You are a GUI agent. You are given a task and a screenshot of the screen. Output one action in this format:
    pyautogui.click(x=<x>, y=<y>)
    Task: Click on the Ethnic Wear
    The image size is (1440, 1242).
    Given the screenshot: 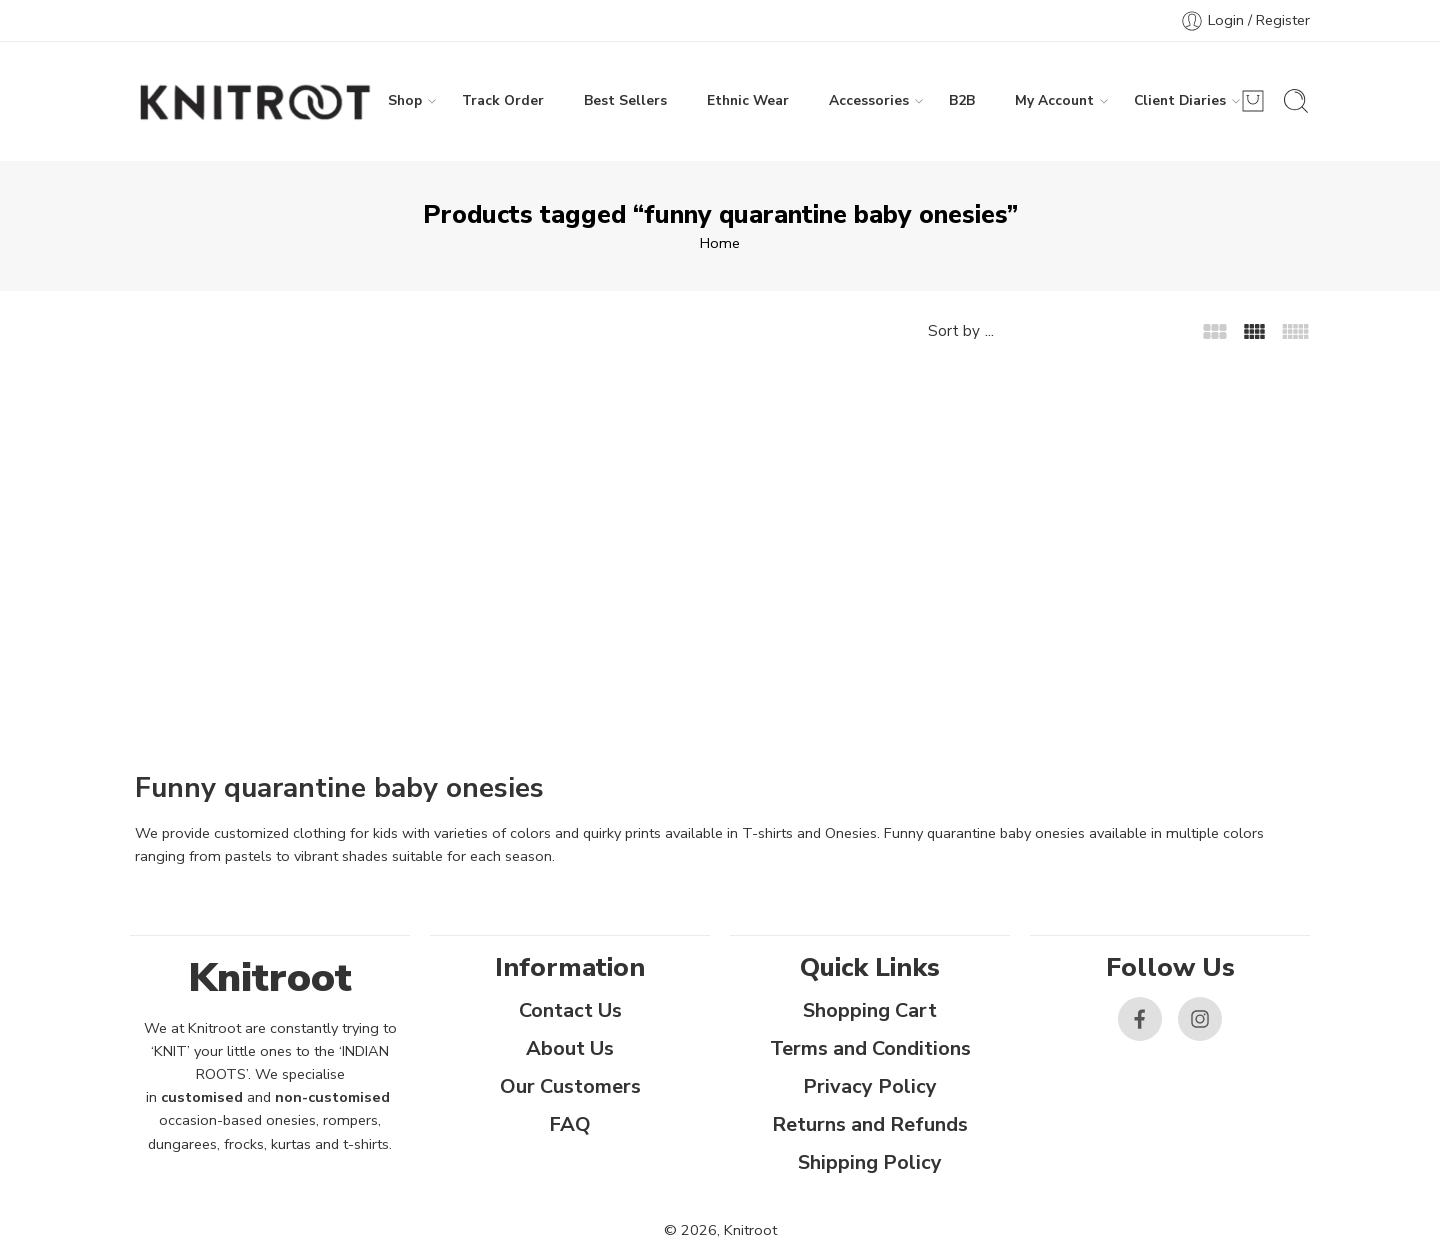 What is the action you would take?
    pyautogui.click(x=748, y=100)
    